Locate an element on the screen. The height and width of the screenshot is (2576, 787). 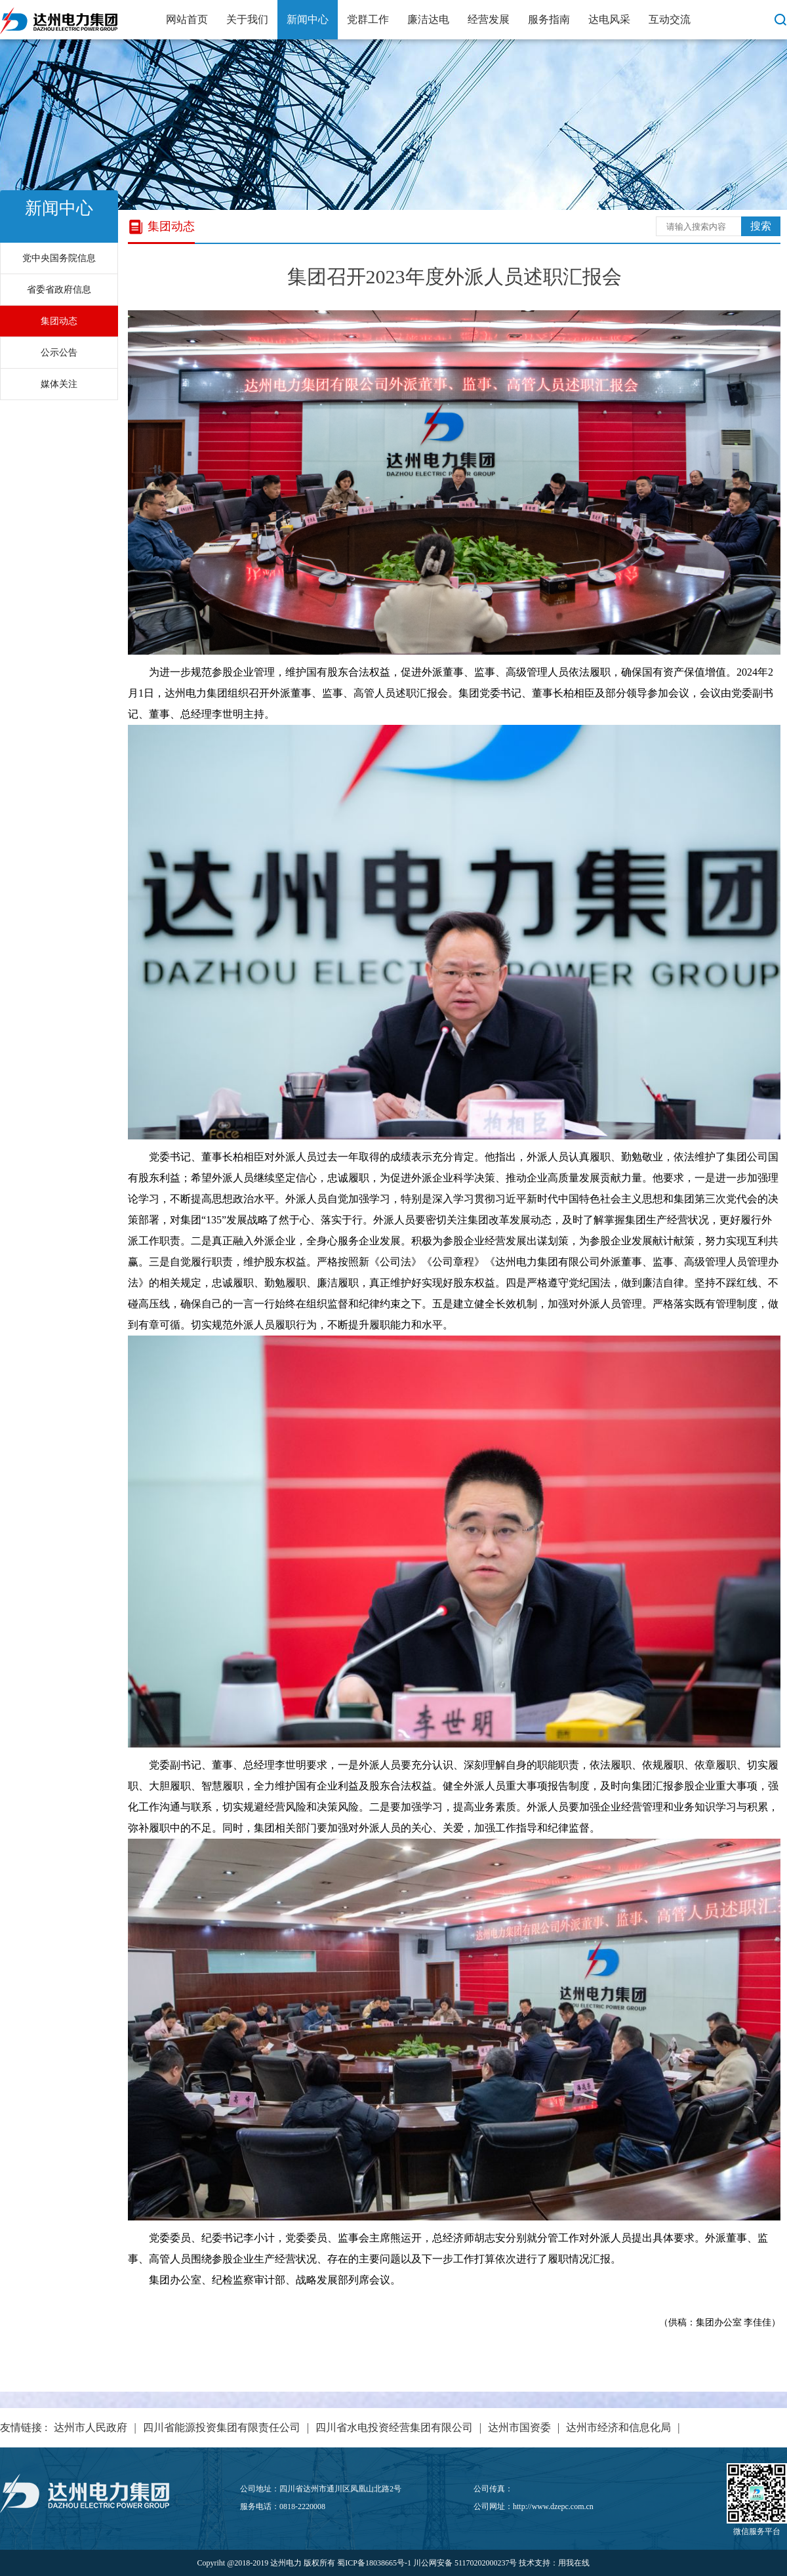
达州市经济和信息化局 is located at coordinates (618, 2427).